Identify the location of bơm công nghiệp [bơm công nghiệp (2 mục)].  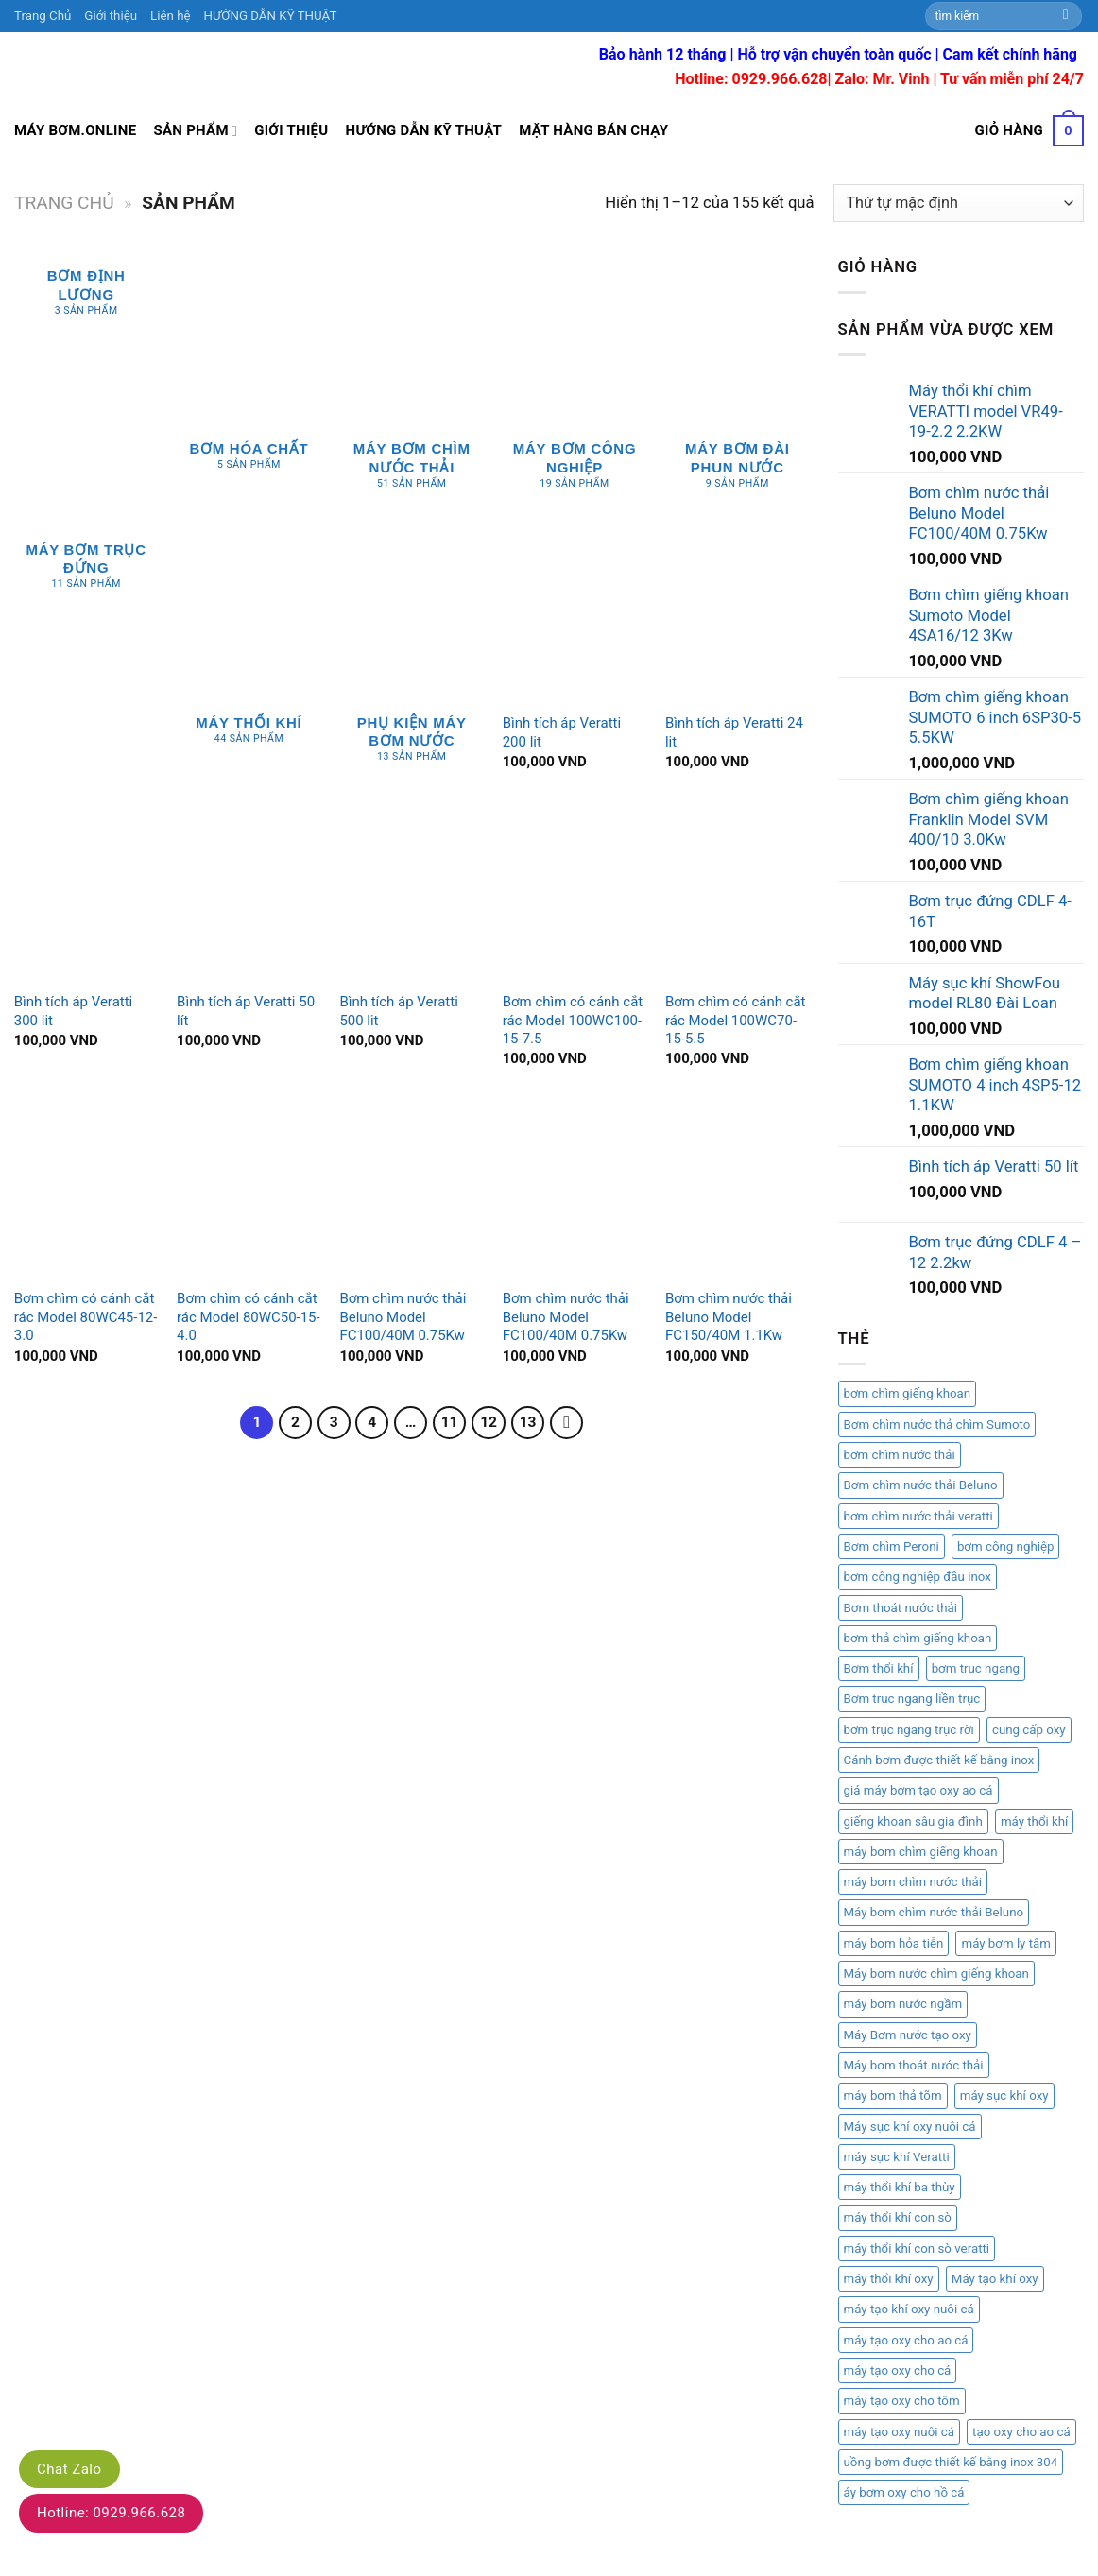
(1006, 1546).